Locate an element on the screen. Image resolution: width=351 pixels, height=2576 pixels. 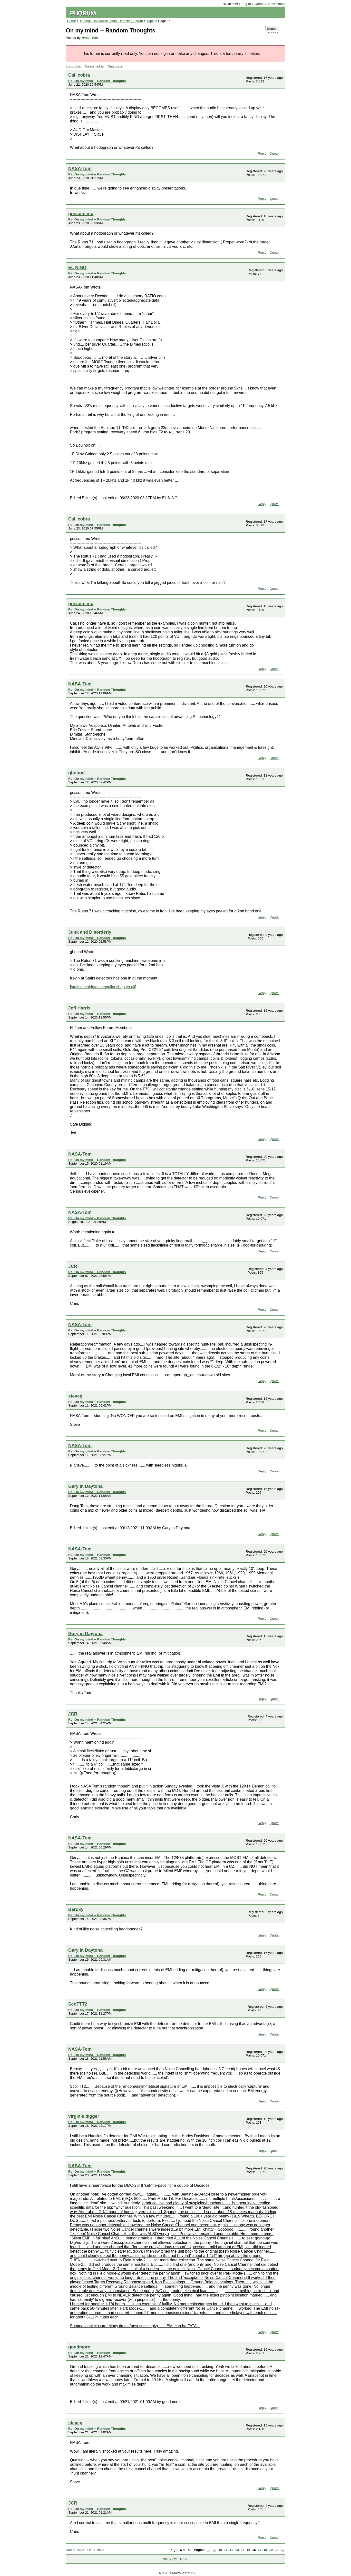
20 is located at coordinates (276, 2550).